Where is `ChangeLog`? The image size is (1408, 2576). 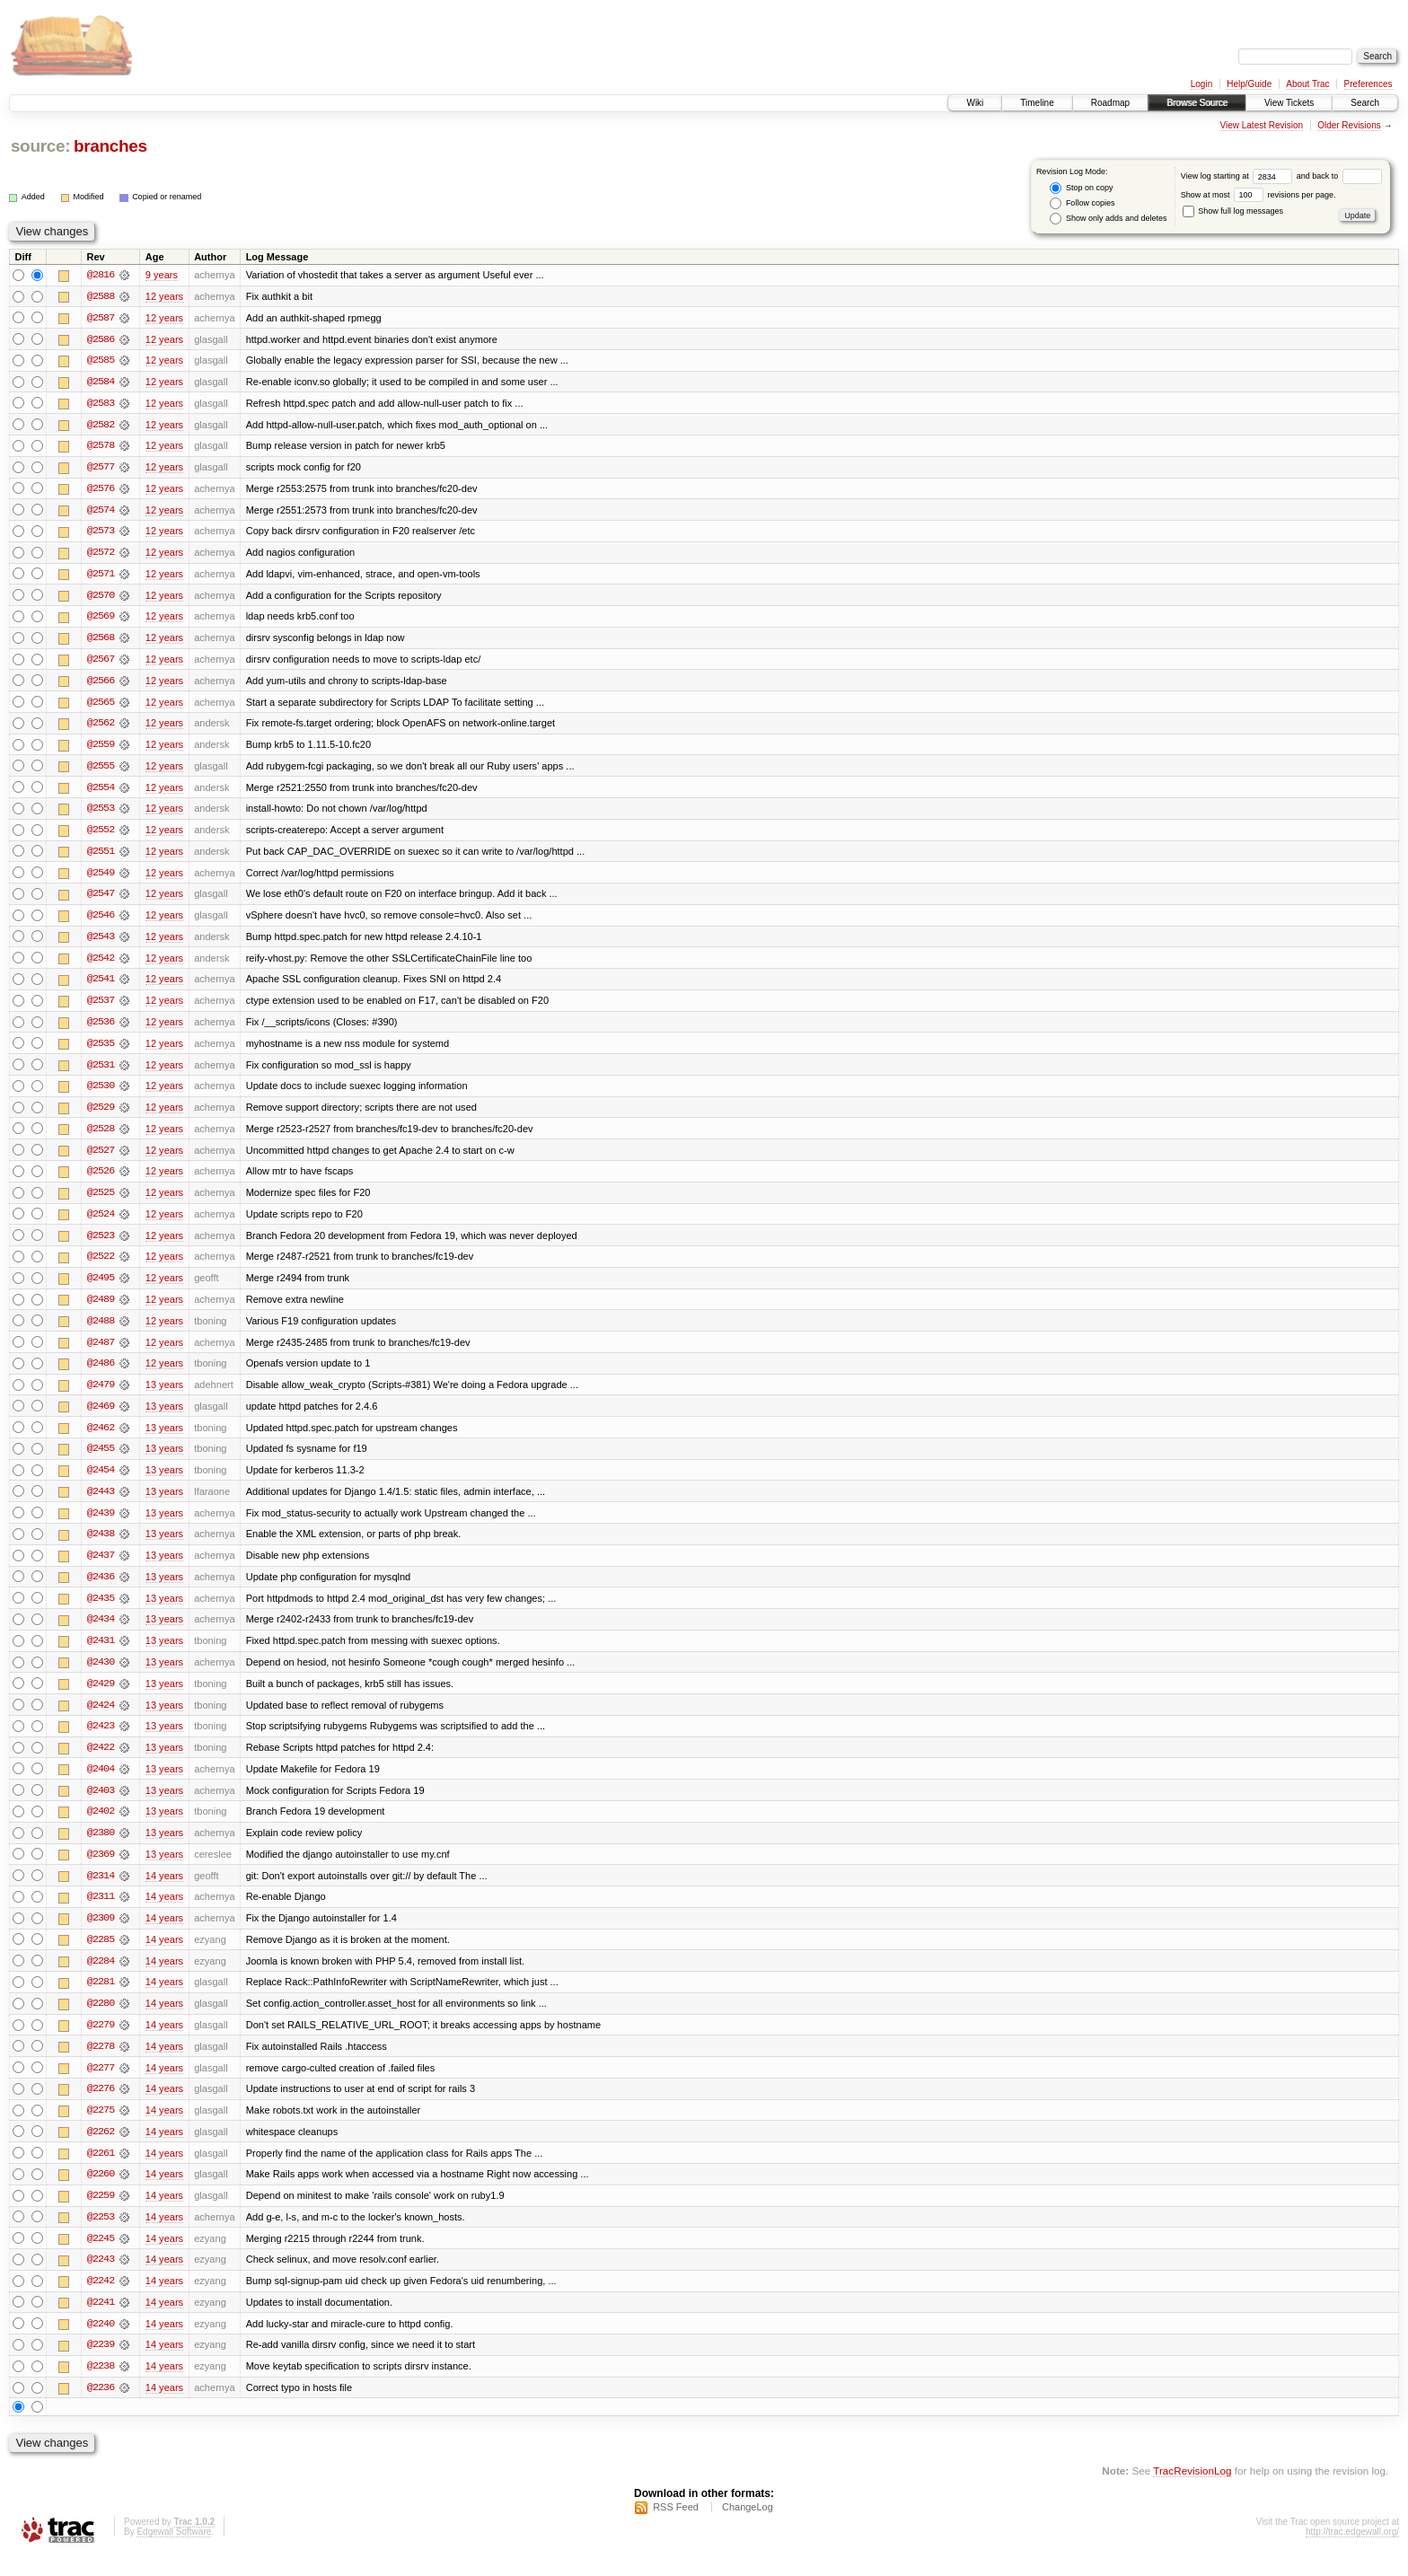 ChangeLog is located at coordinates (747, 2527).